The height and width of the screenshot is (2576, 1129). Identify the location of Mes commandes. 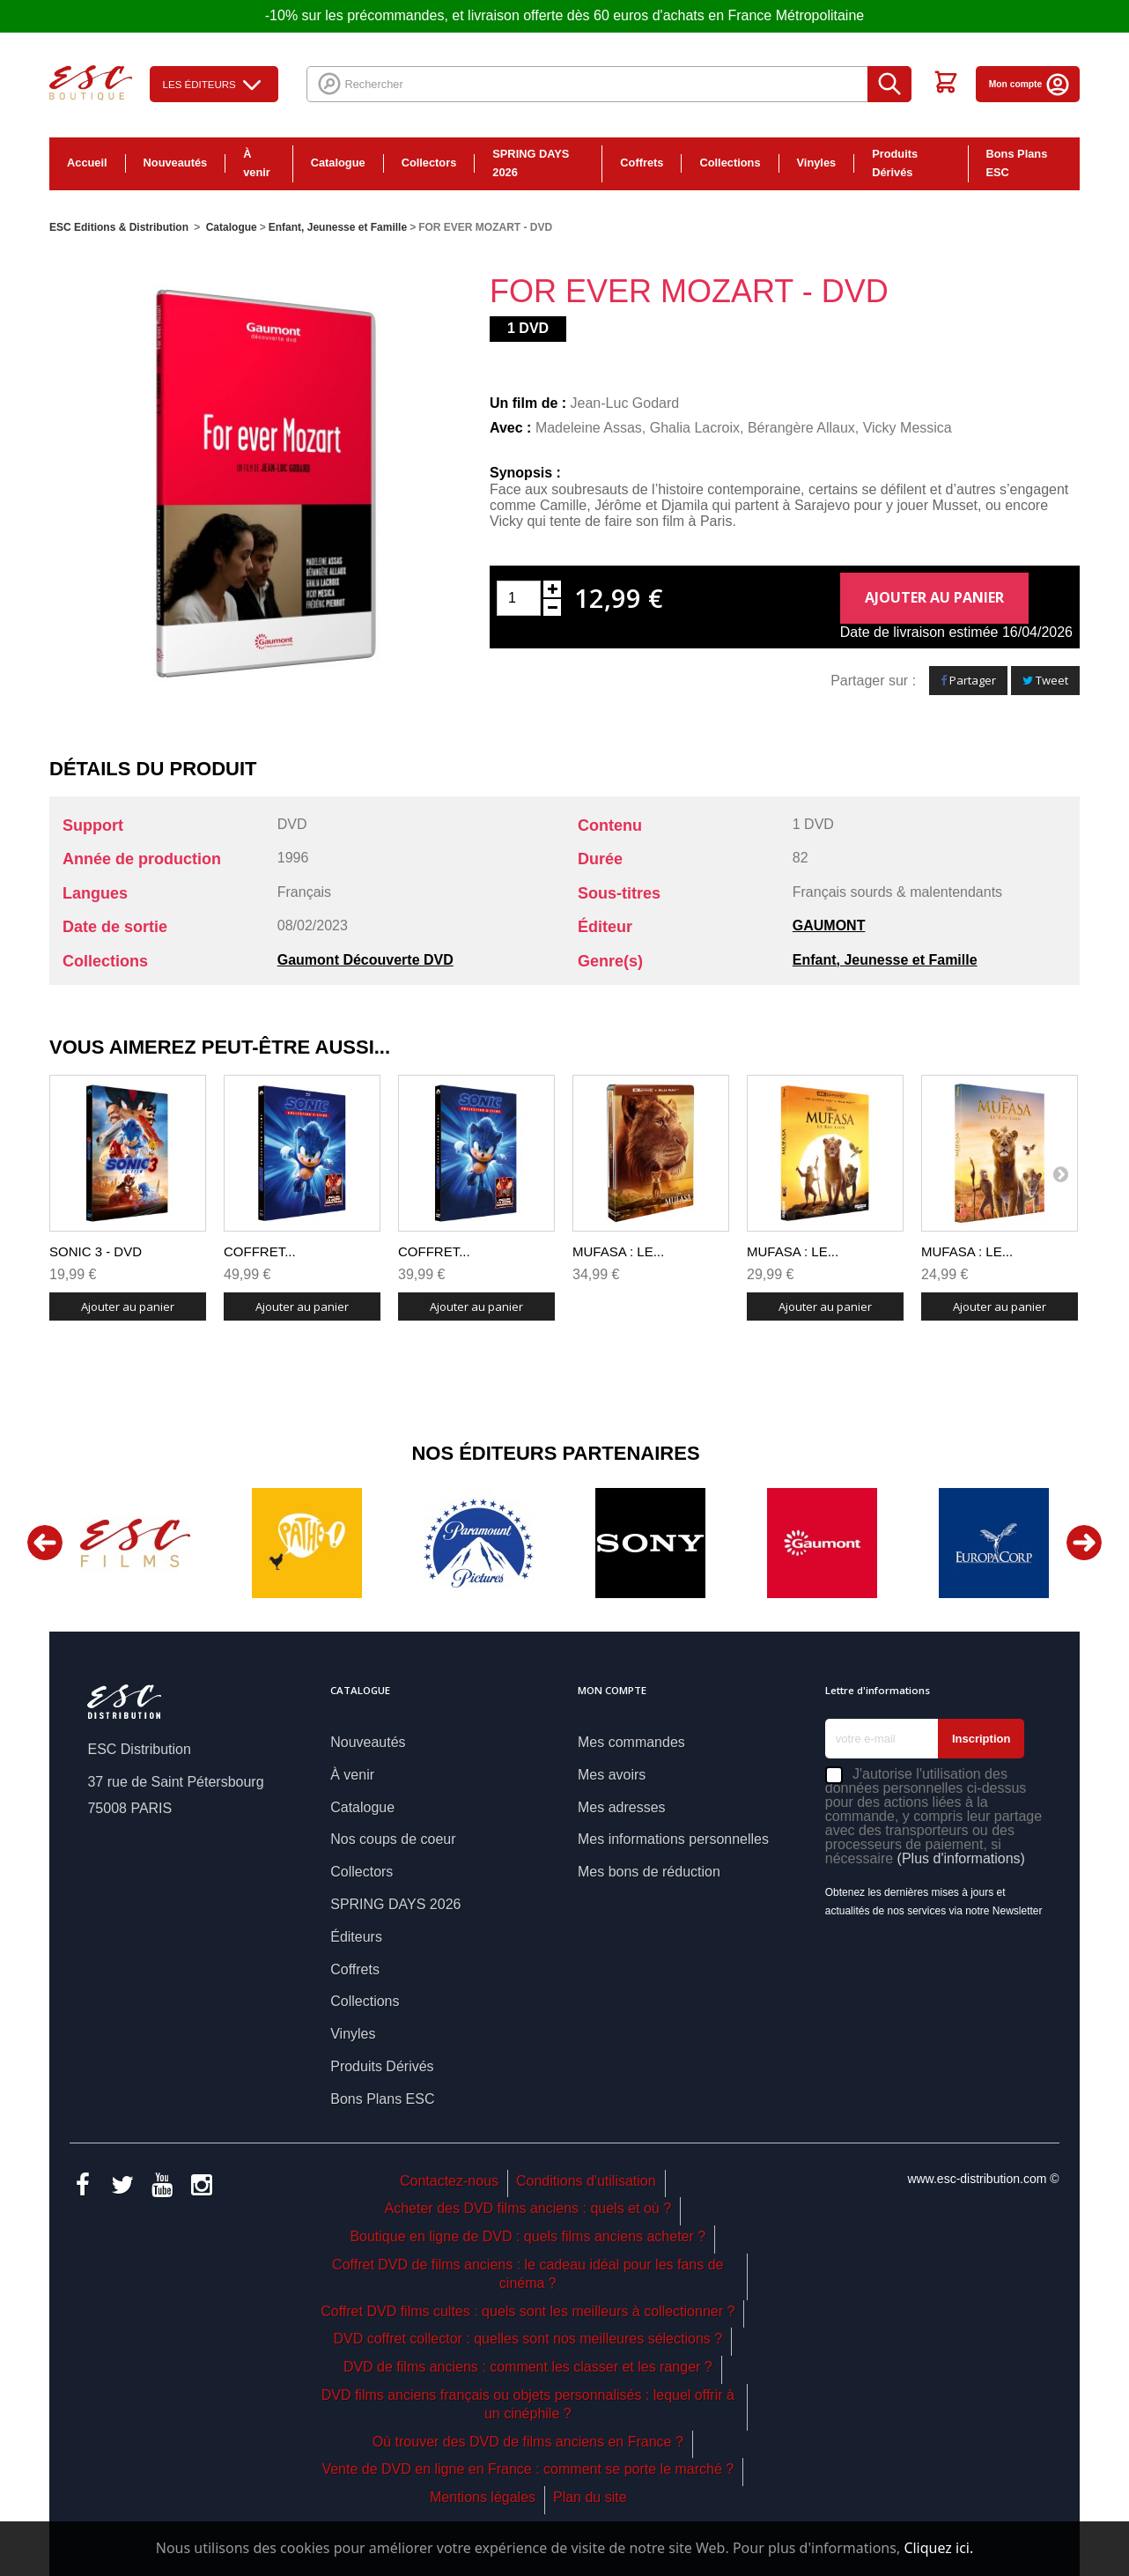
(631, 1742).